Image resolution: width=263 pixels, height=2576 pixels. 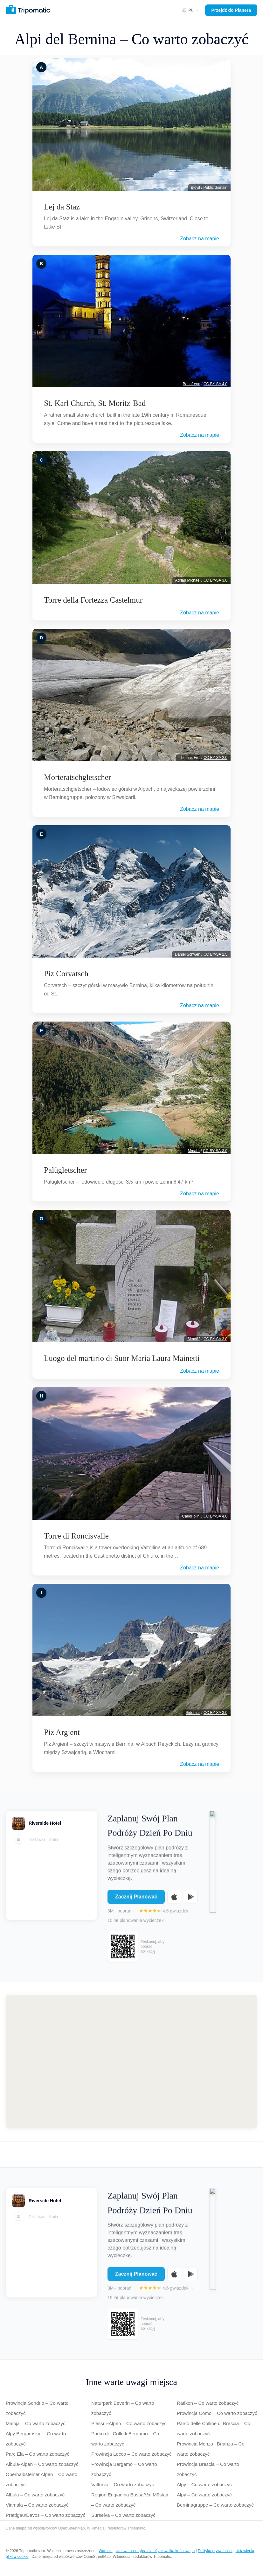 I want to click on Umowa licencyjna dla użytkownika końcowego, so click(x=155, y=2551).